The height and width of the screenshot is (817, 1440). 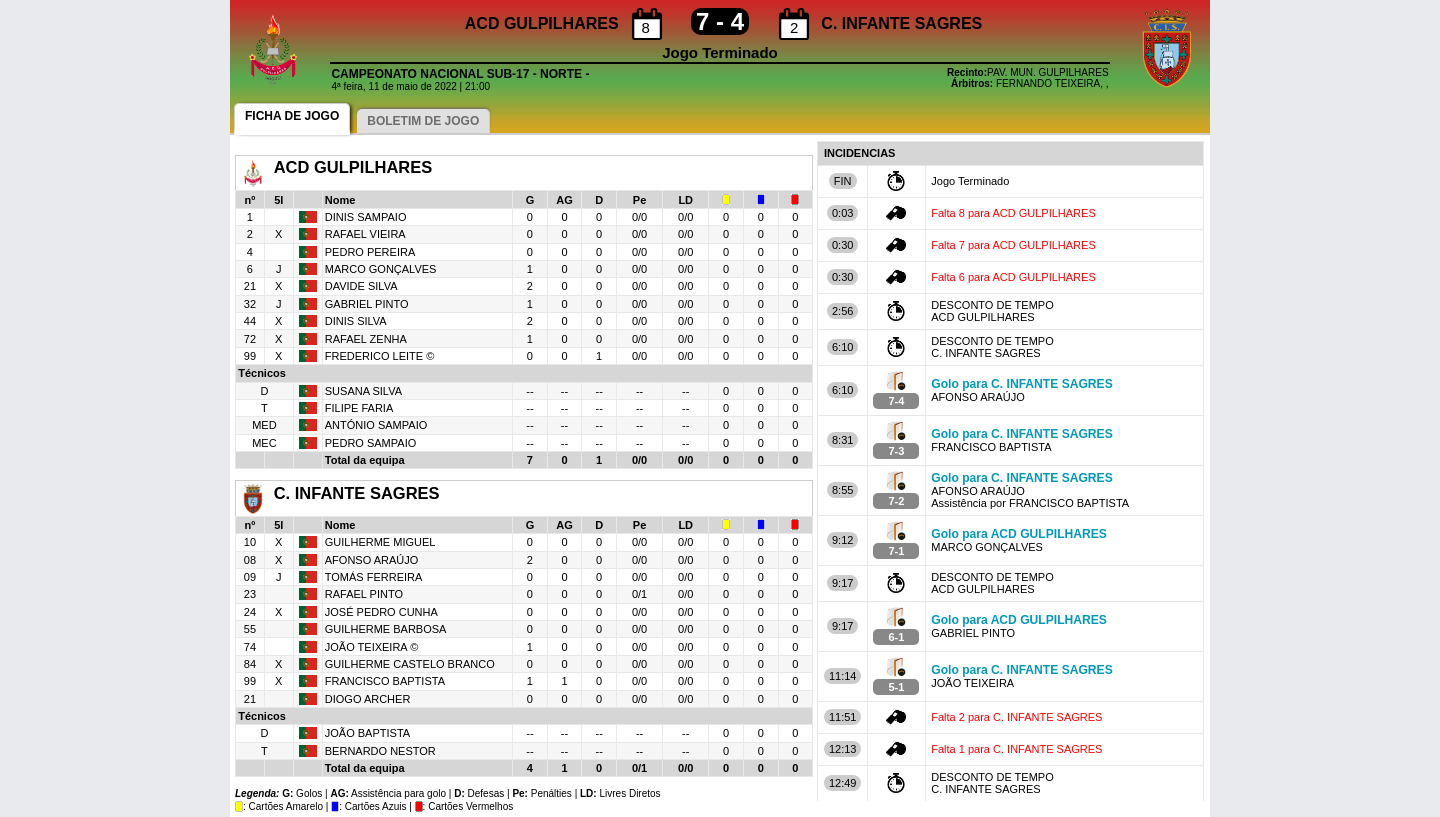 What do you see at coordinates (374, 577) in the screenshot?
I see `TOMÁS FERREIRA` at bounding box center [374, 577].